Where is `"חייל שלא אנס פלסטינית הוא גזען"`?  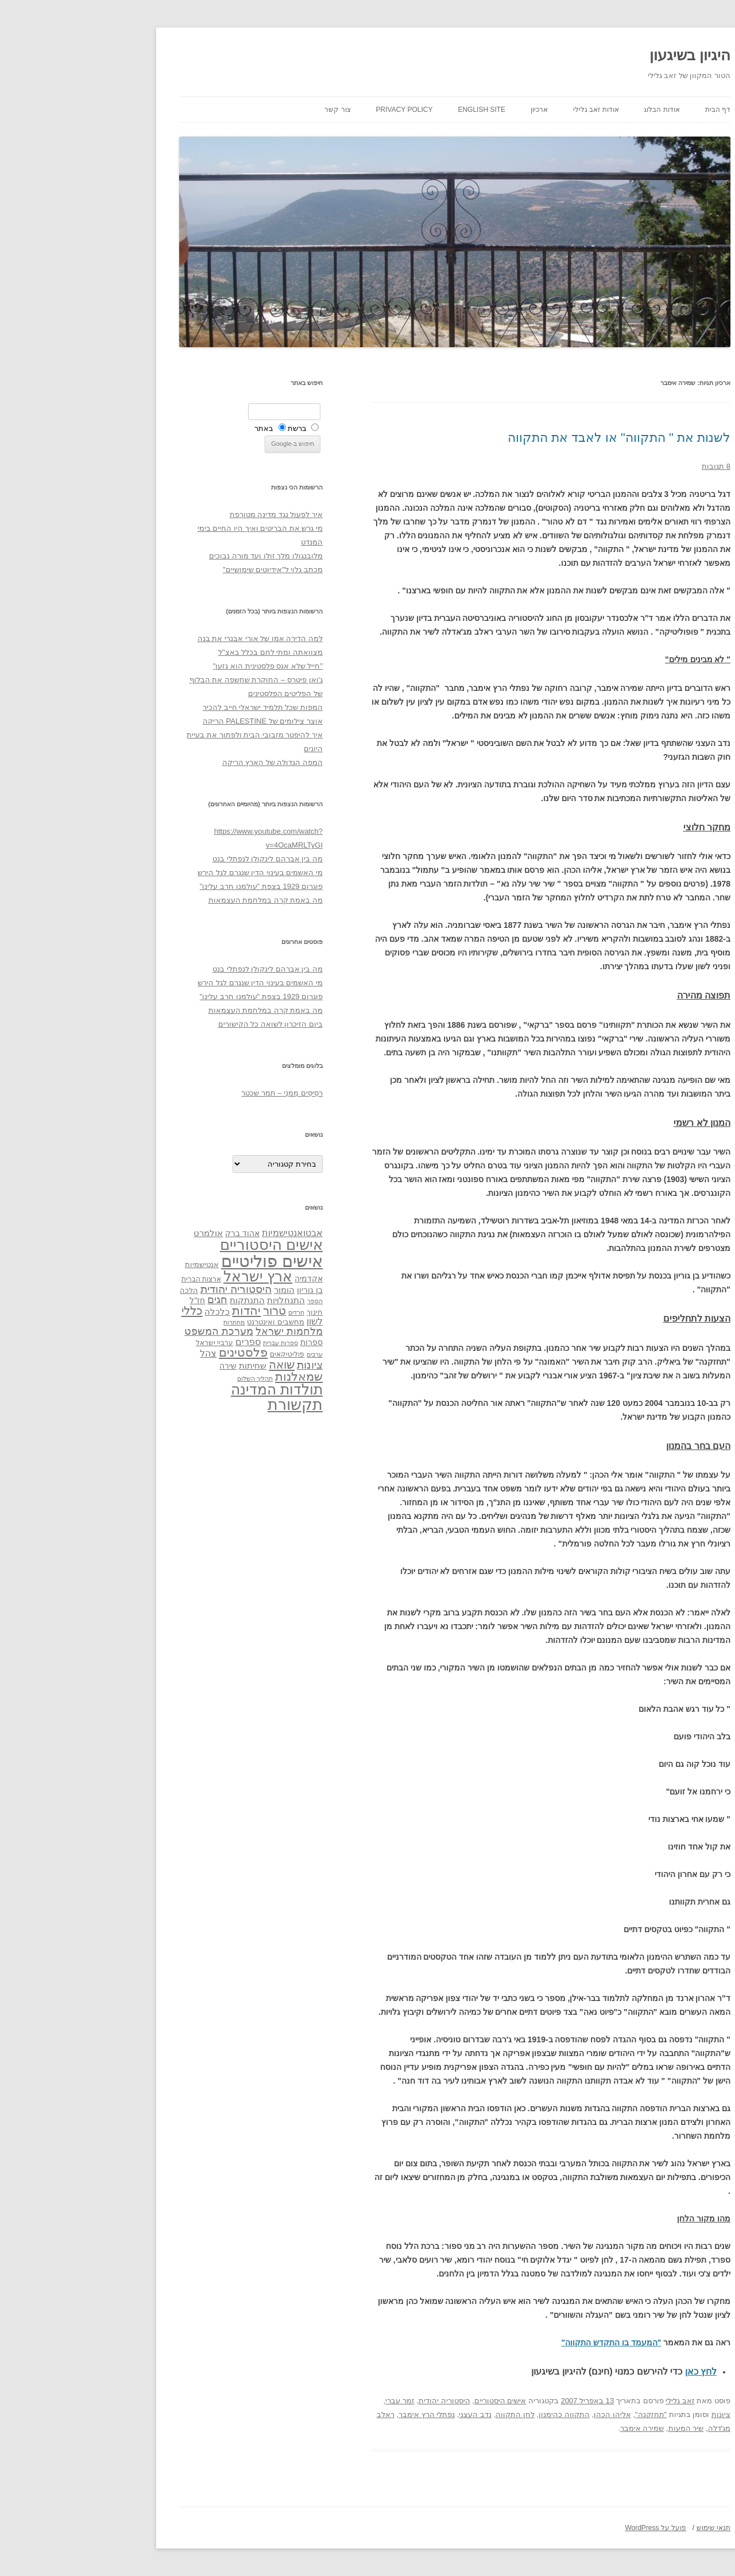 "חייל שלא אנס פלסטינית הוא גזען" is located at coordinates (180, 666).